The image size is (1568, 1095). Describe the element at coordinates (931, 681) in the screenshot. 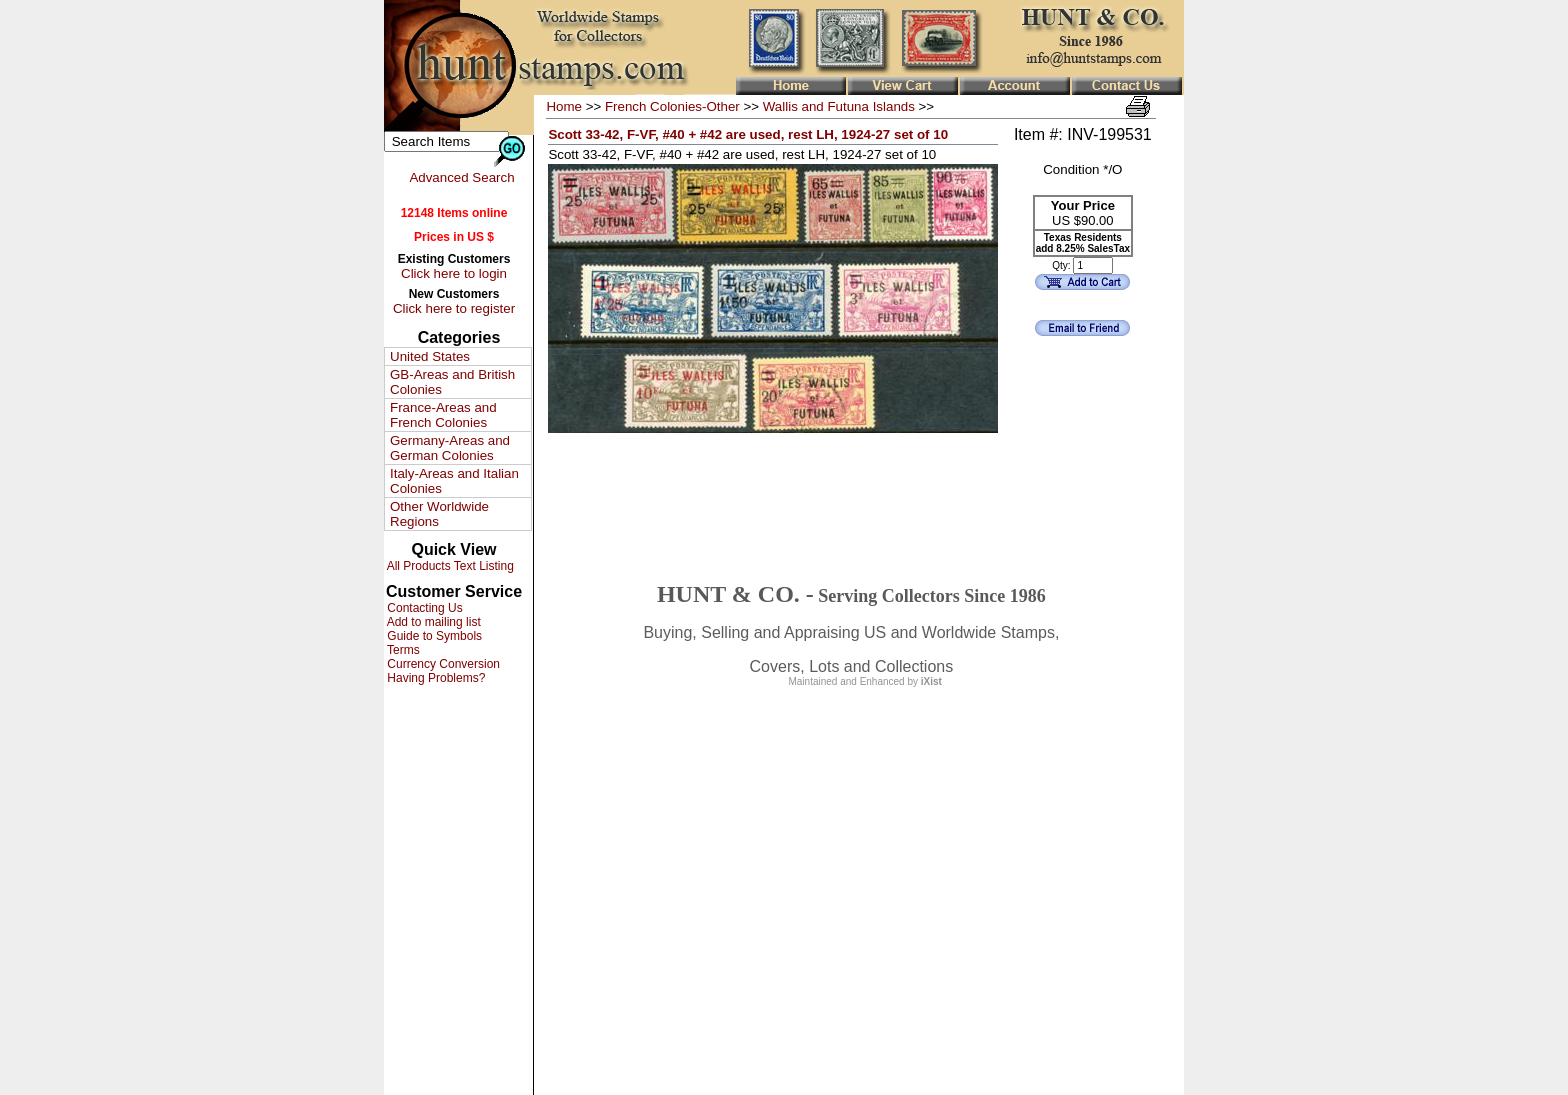

I see `iXist` at that location.